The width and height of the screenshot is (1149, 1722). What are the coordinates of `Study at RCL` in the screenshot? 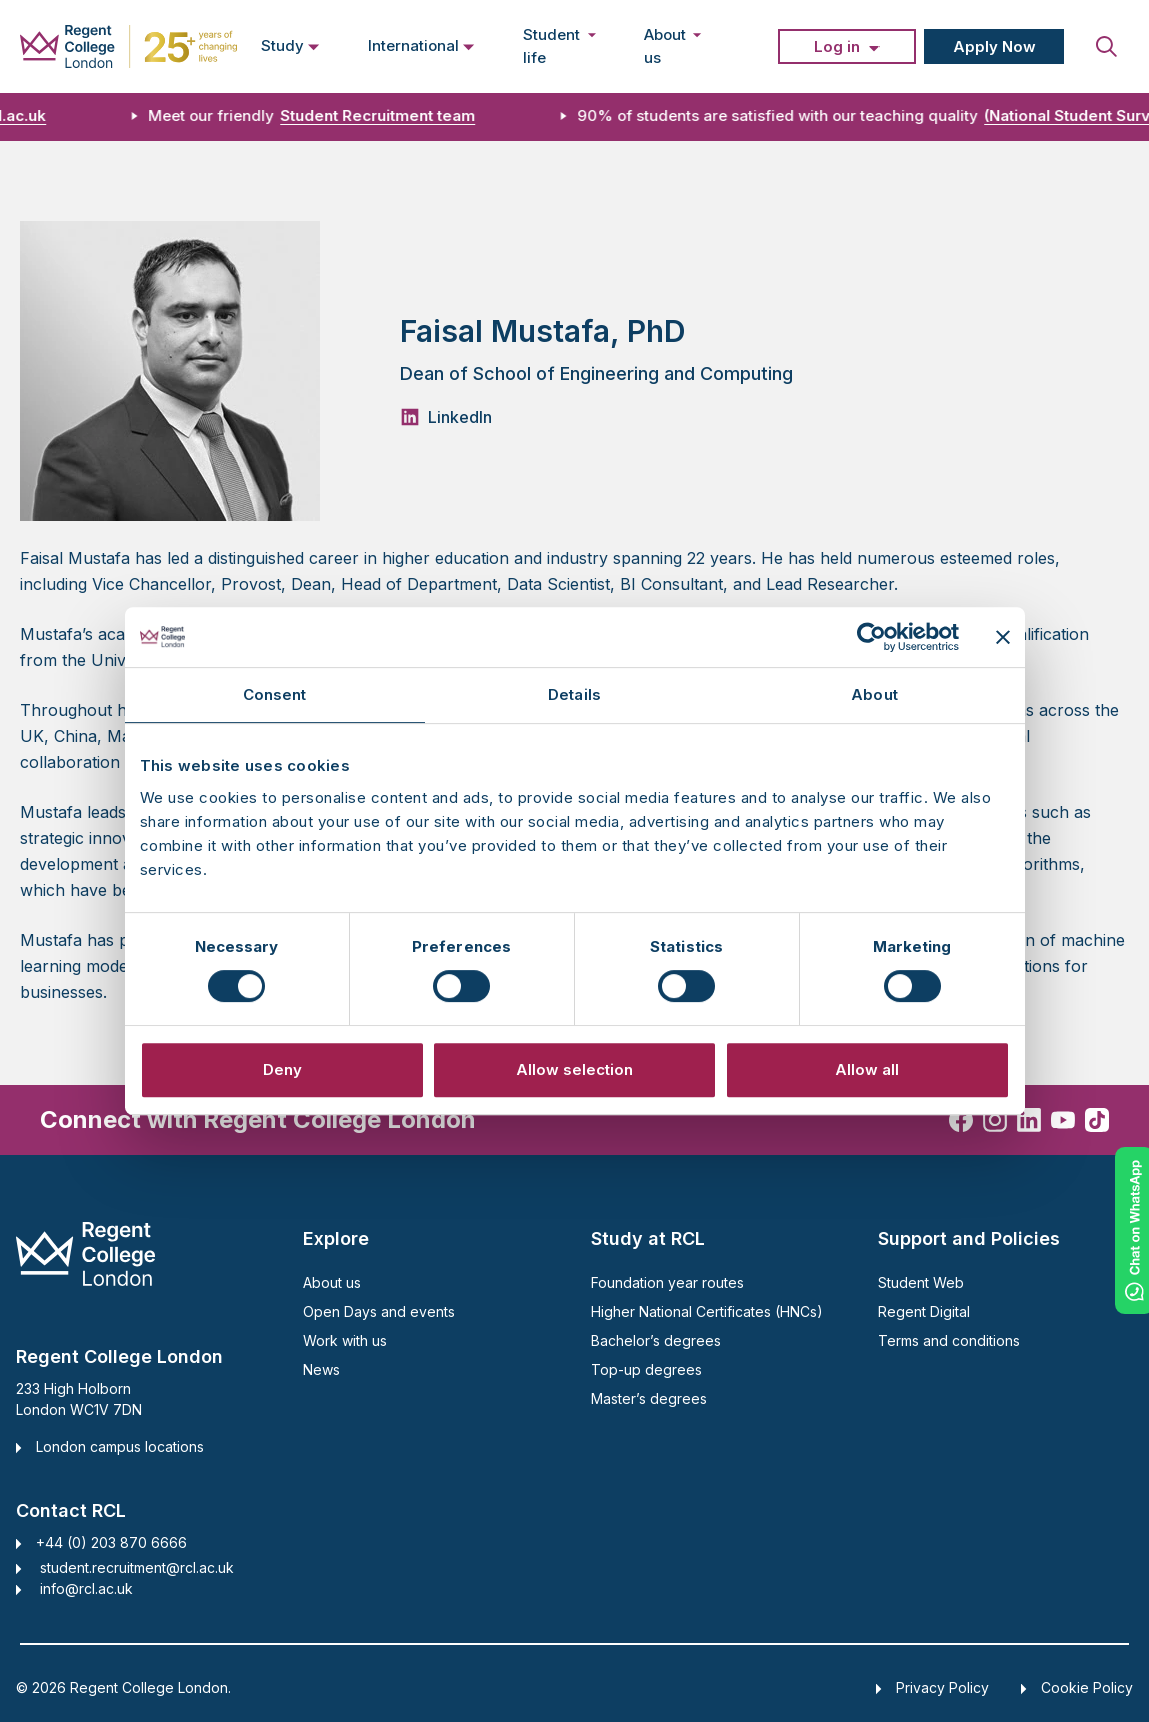 It's located at (648, 1238).